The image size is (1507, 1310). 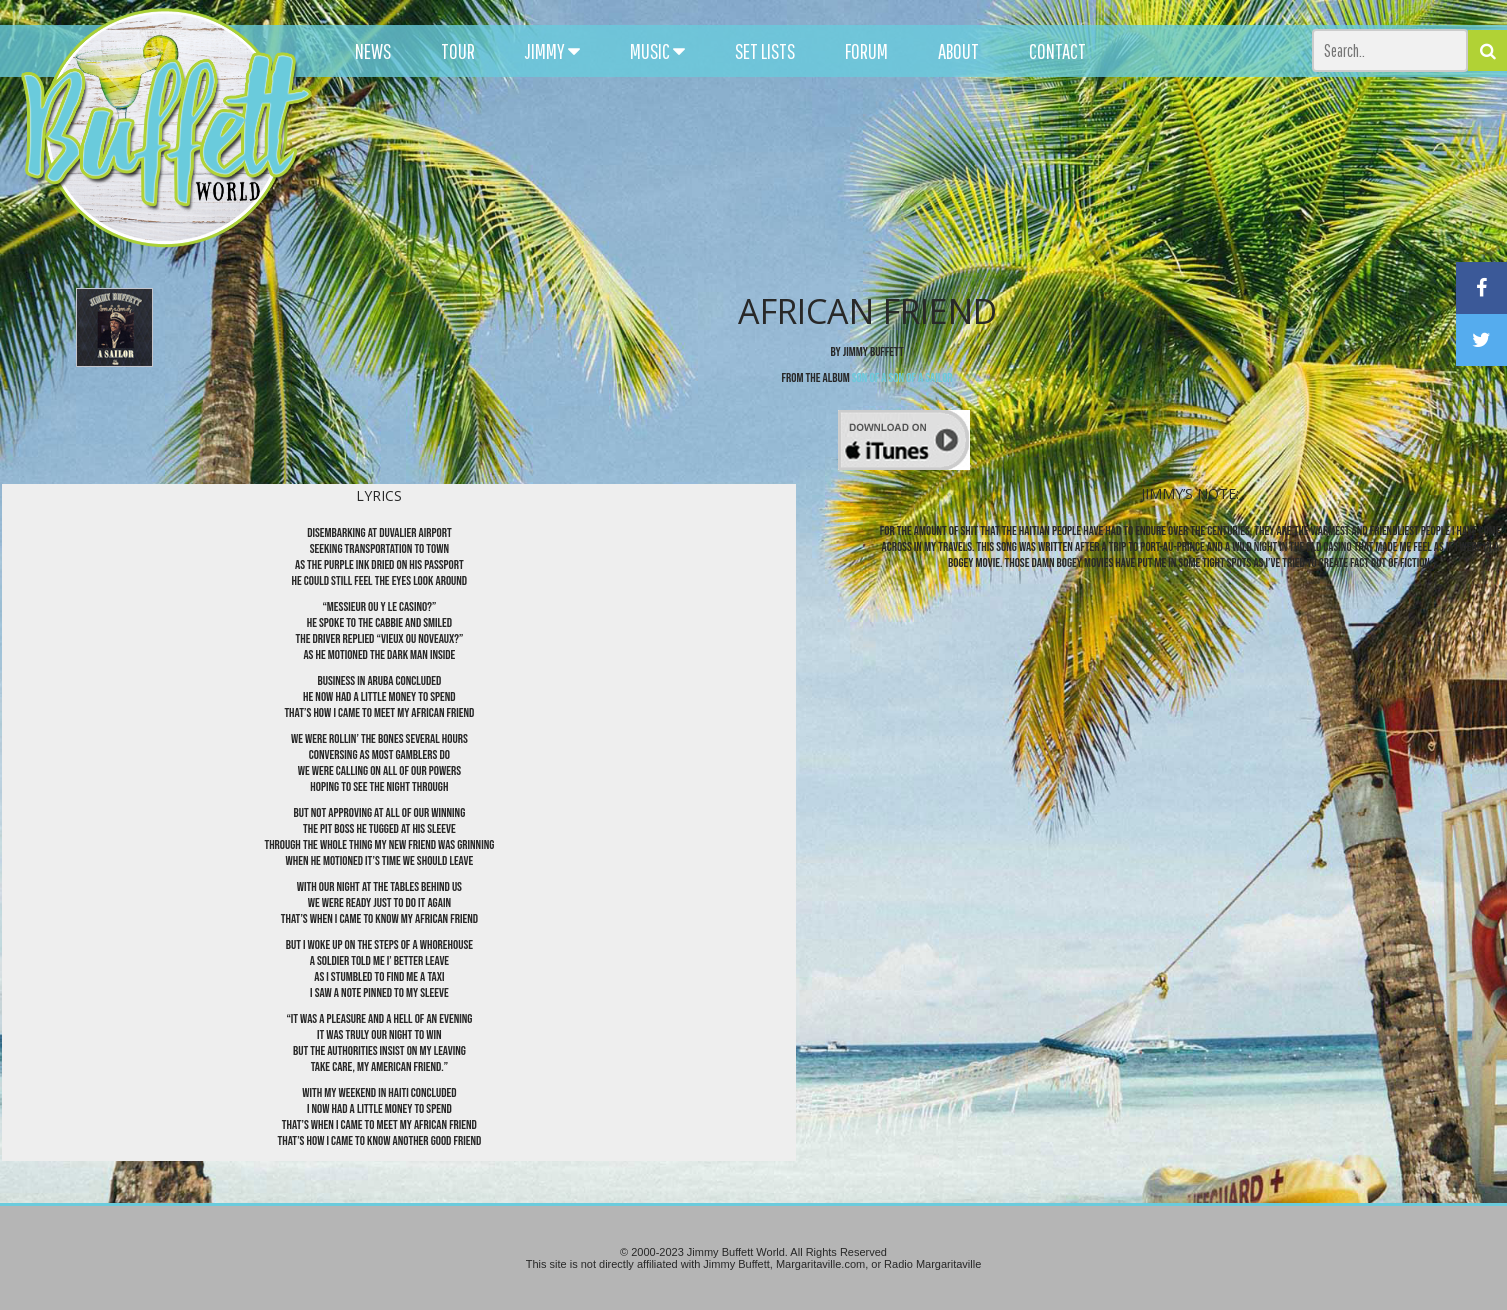 What do you see at coordinates (929, 180) in the screenshot?
I see `[Advertisement]` at bounding box center [929, 180].